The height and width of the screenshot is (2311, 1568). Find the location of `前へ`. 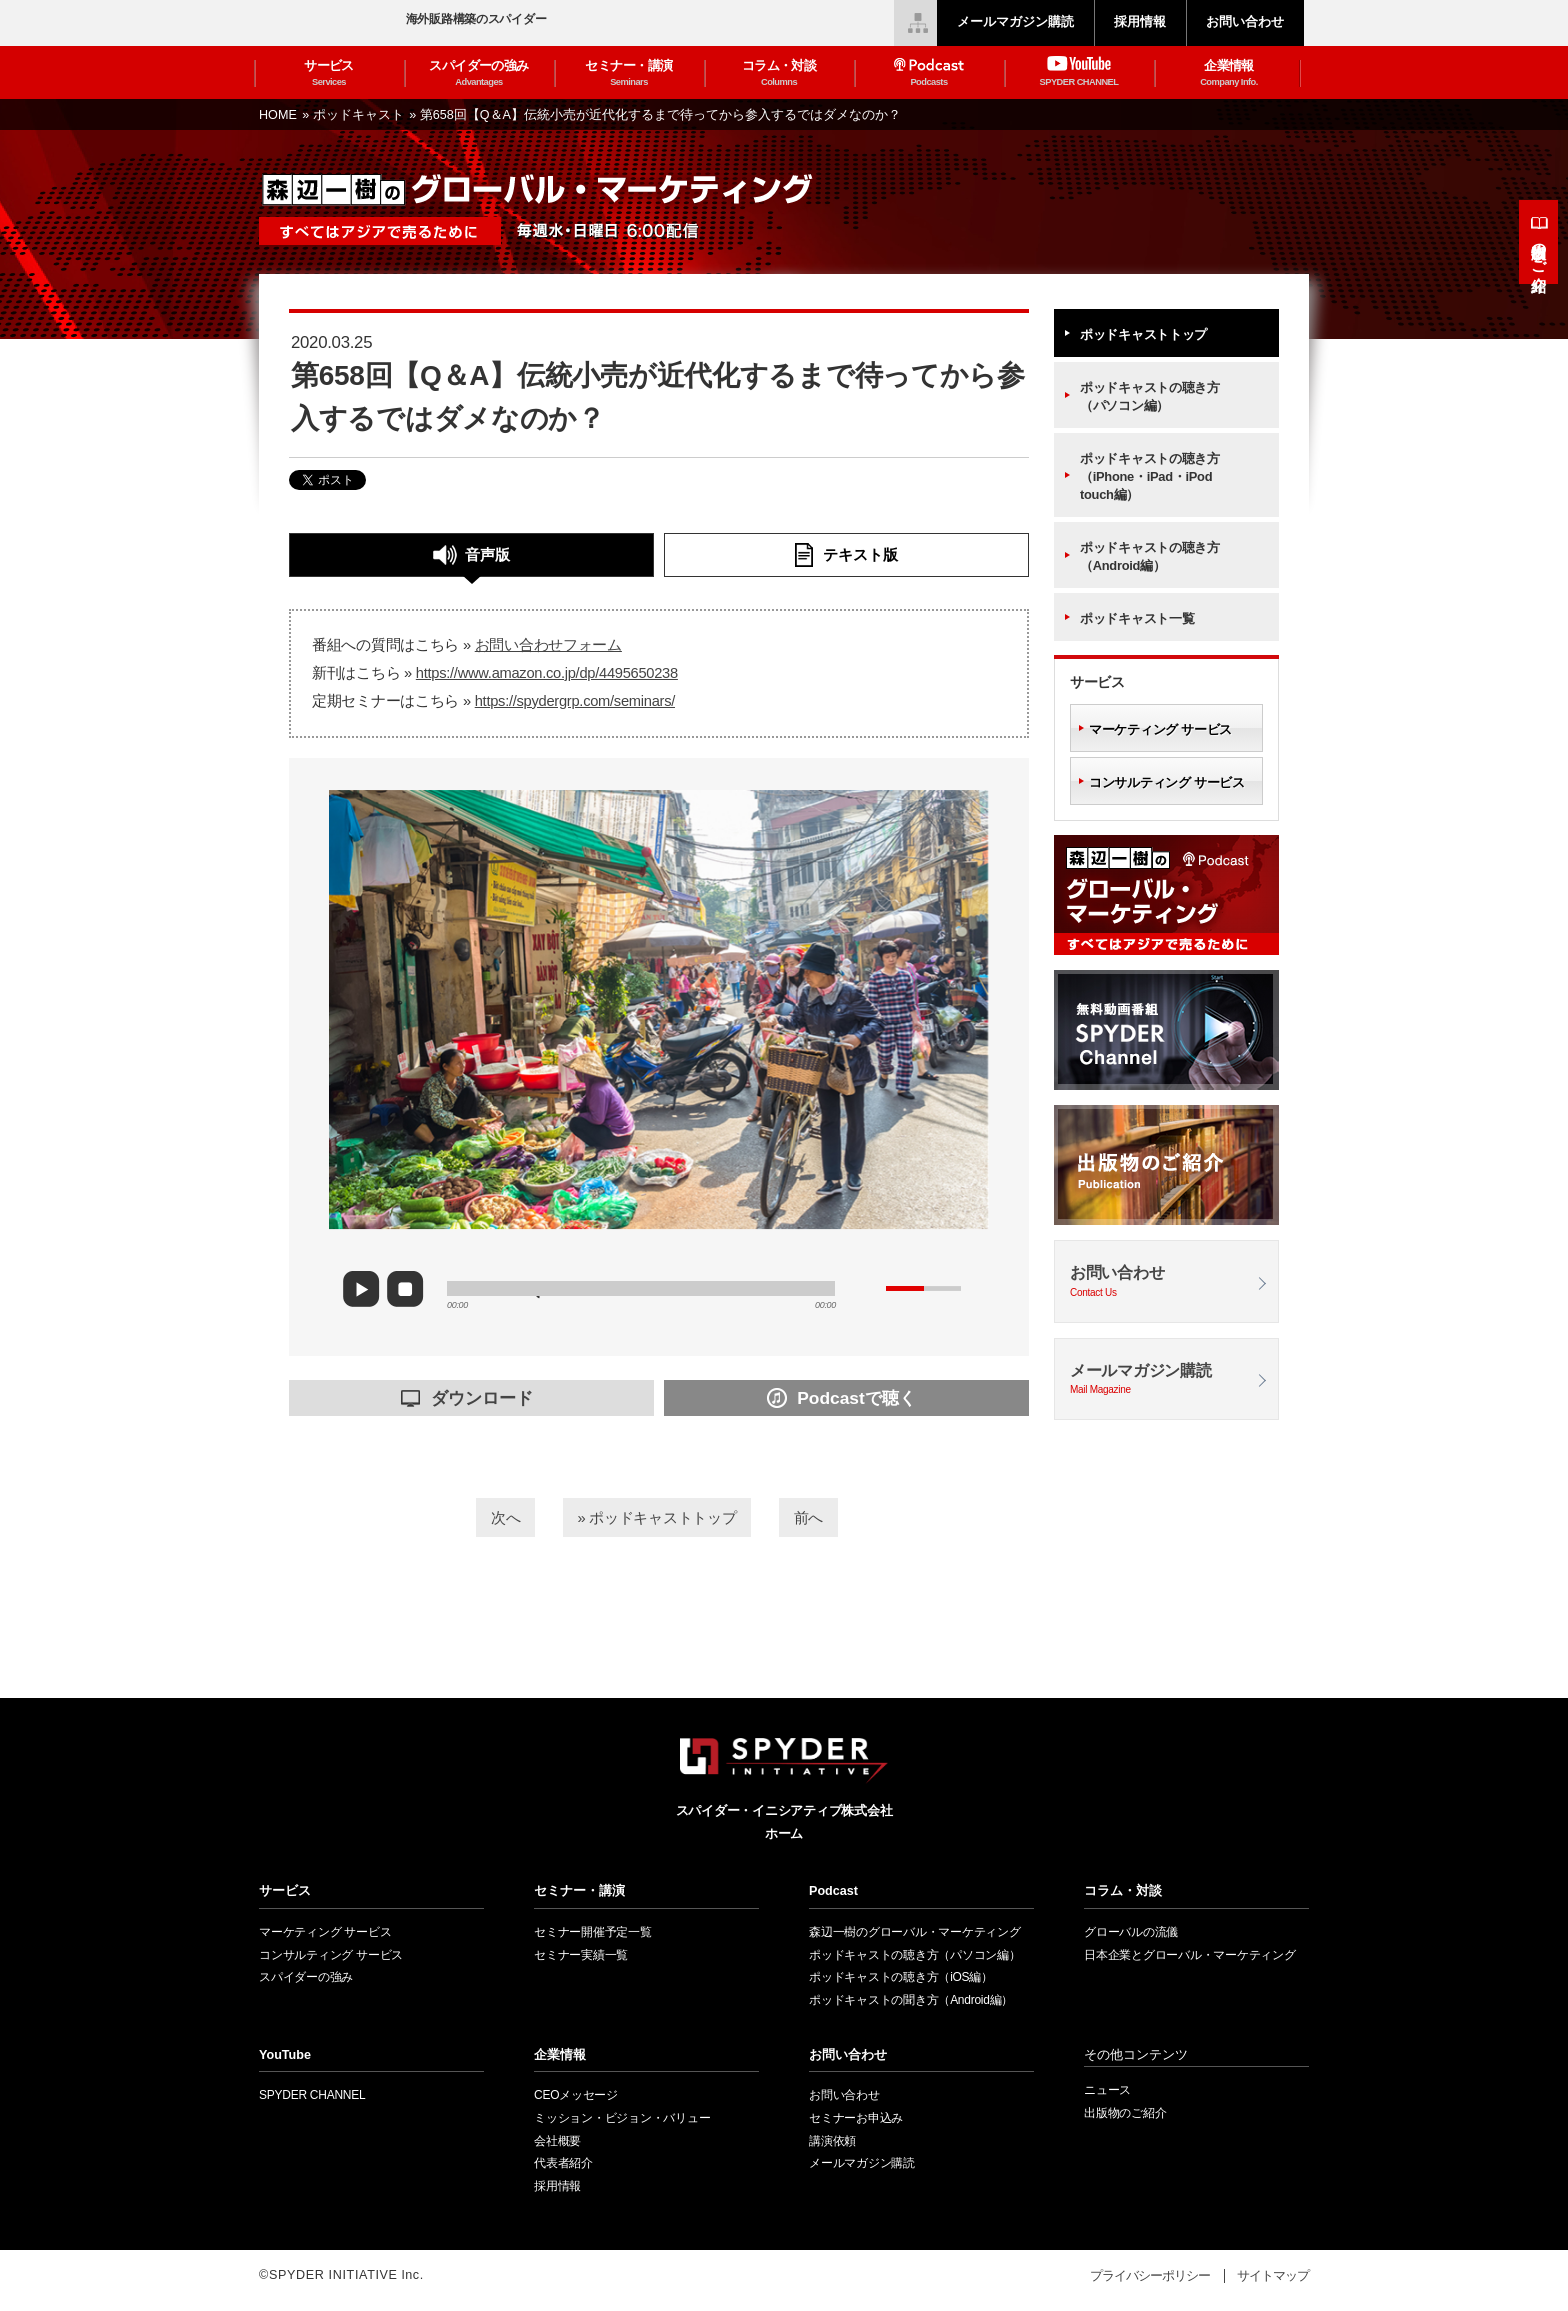

前へ is located at coordinates (830, 1515).